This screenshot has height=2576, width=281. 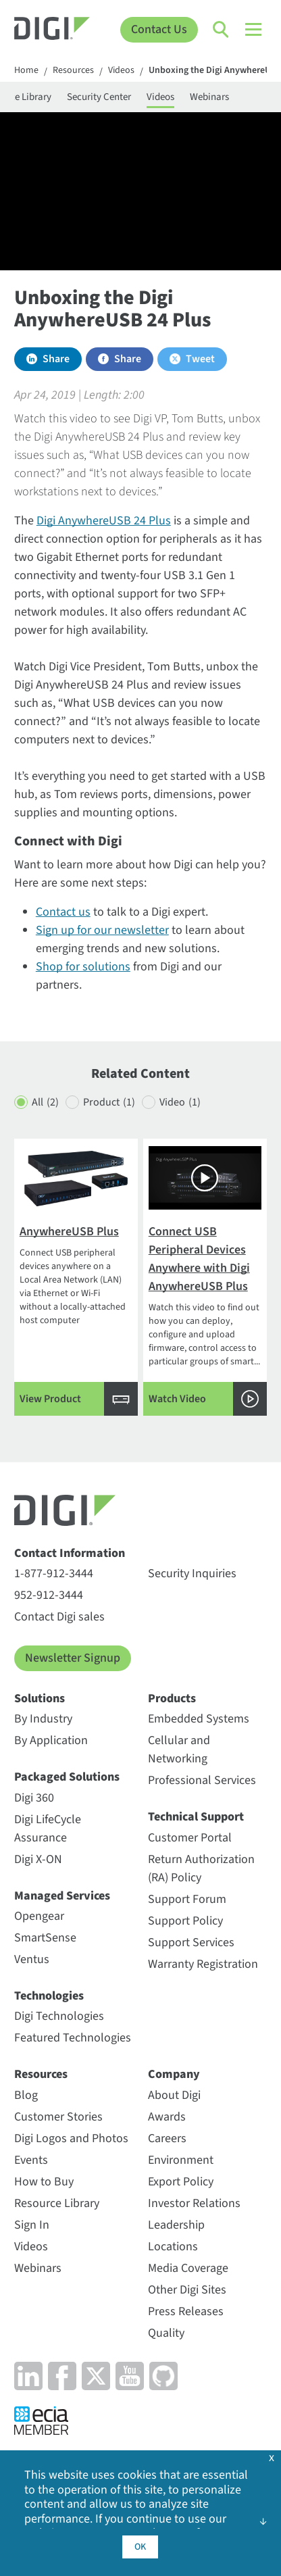 What do you see at coordinates (203, 1964) in the screenshot?
I see `Warranty Registration` at bounding box center [203, 1964].